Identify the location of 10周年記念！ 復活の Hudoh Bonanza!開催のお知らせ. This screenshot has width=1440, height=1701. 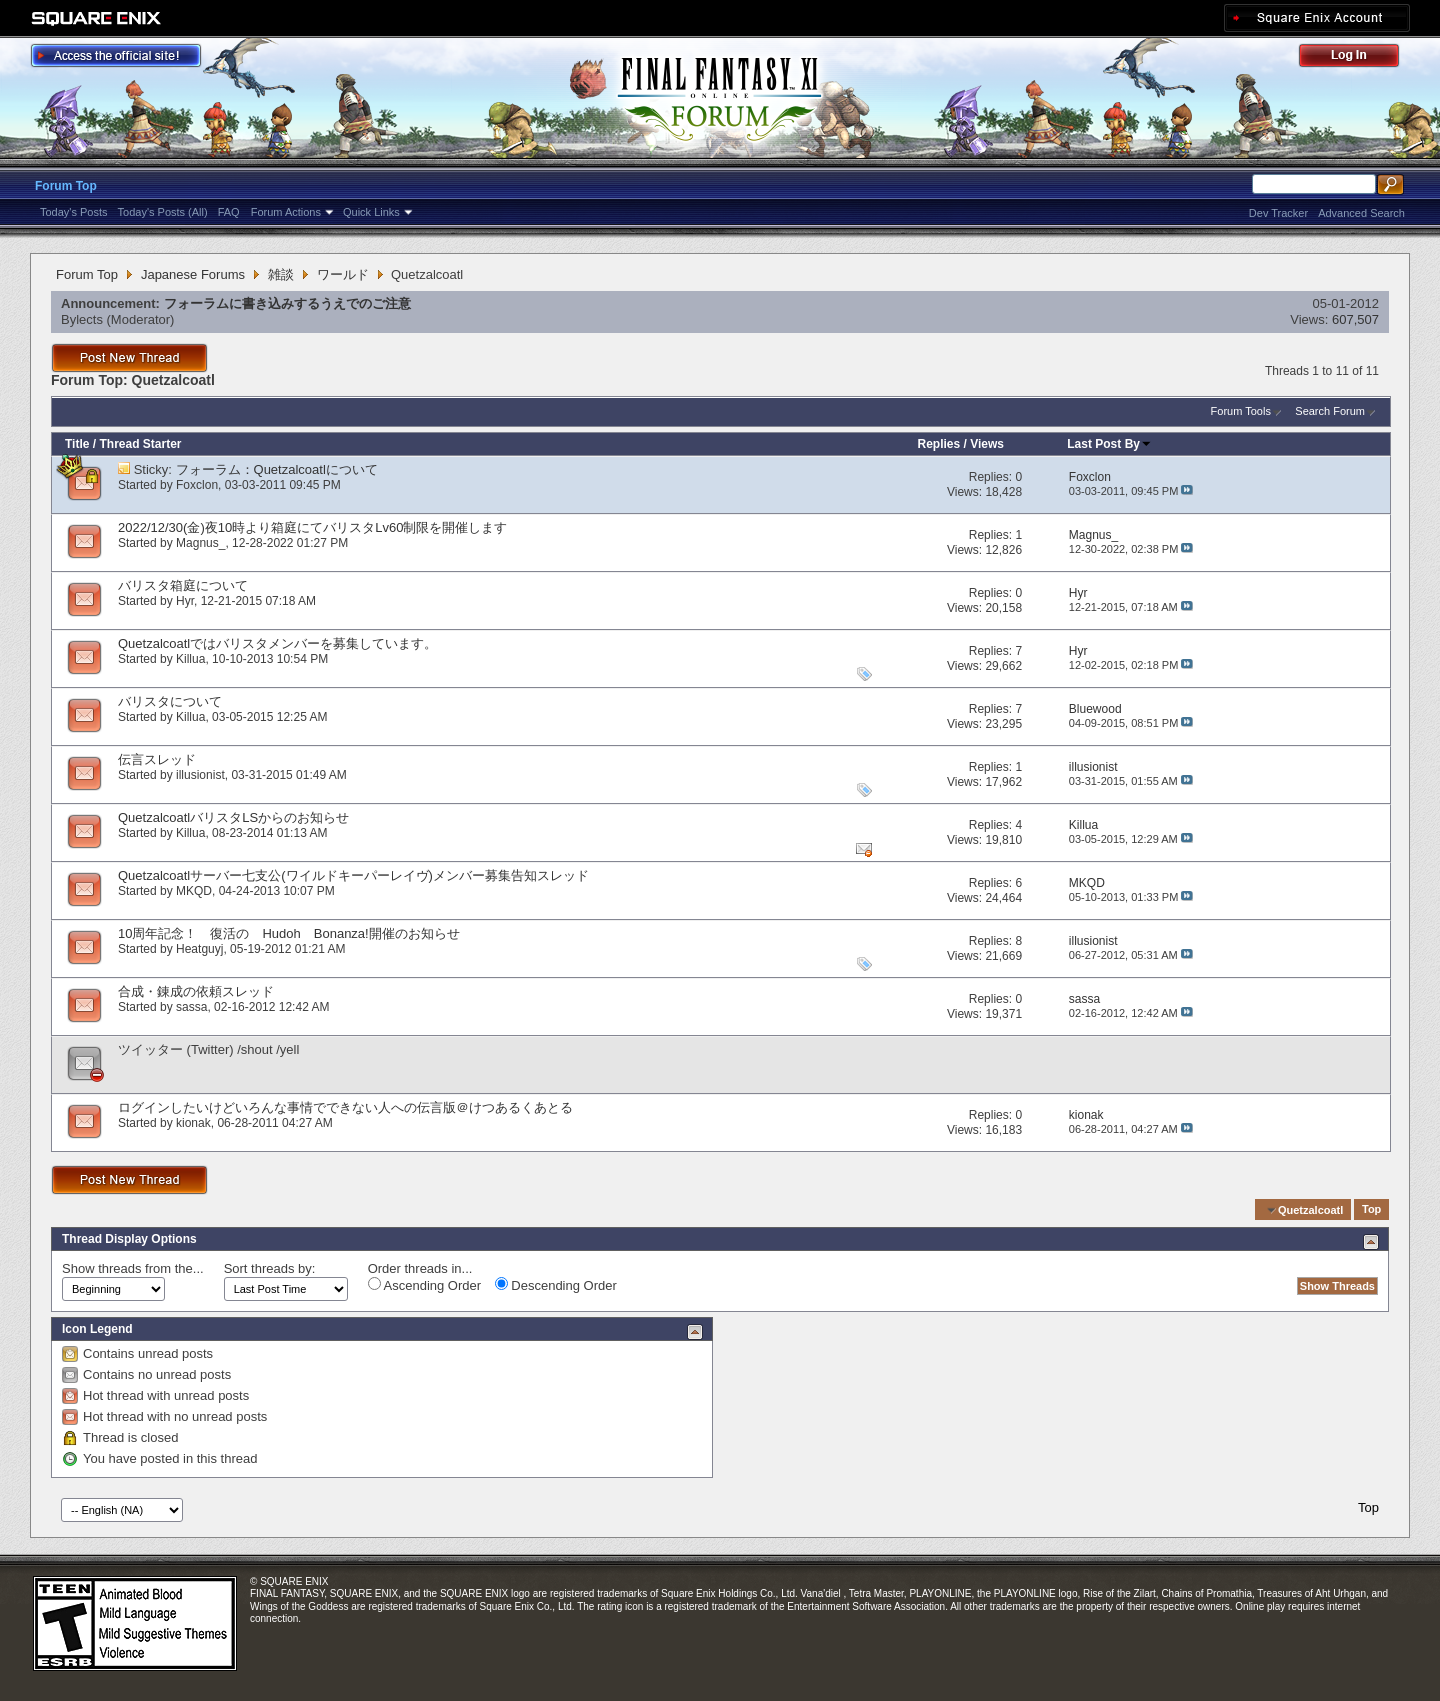
(289, 933).